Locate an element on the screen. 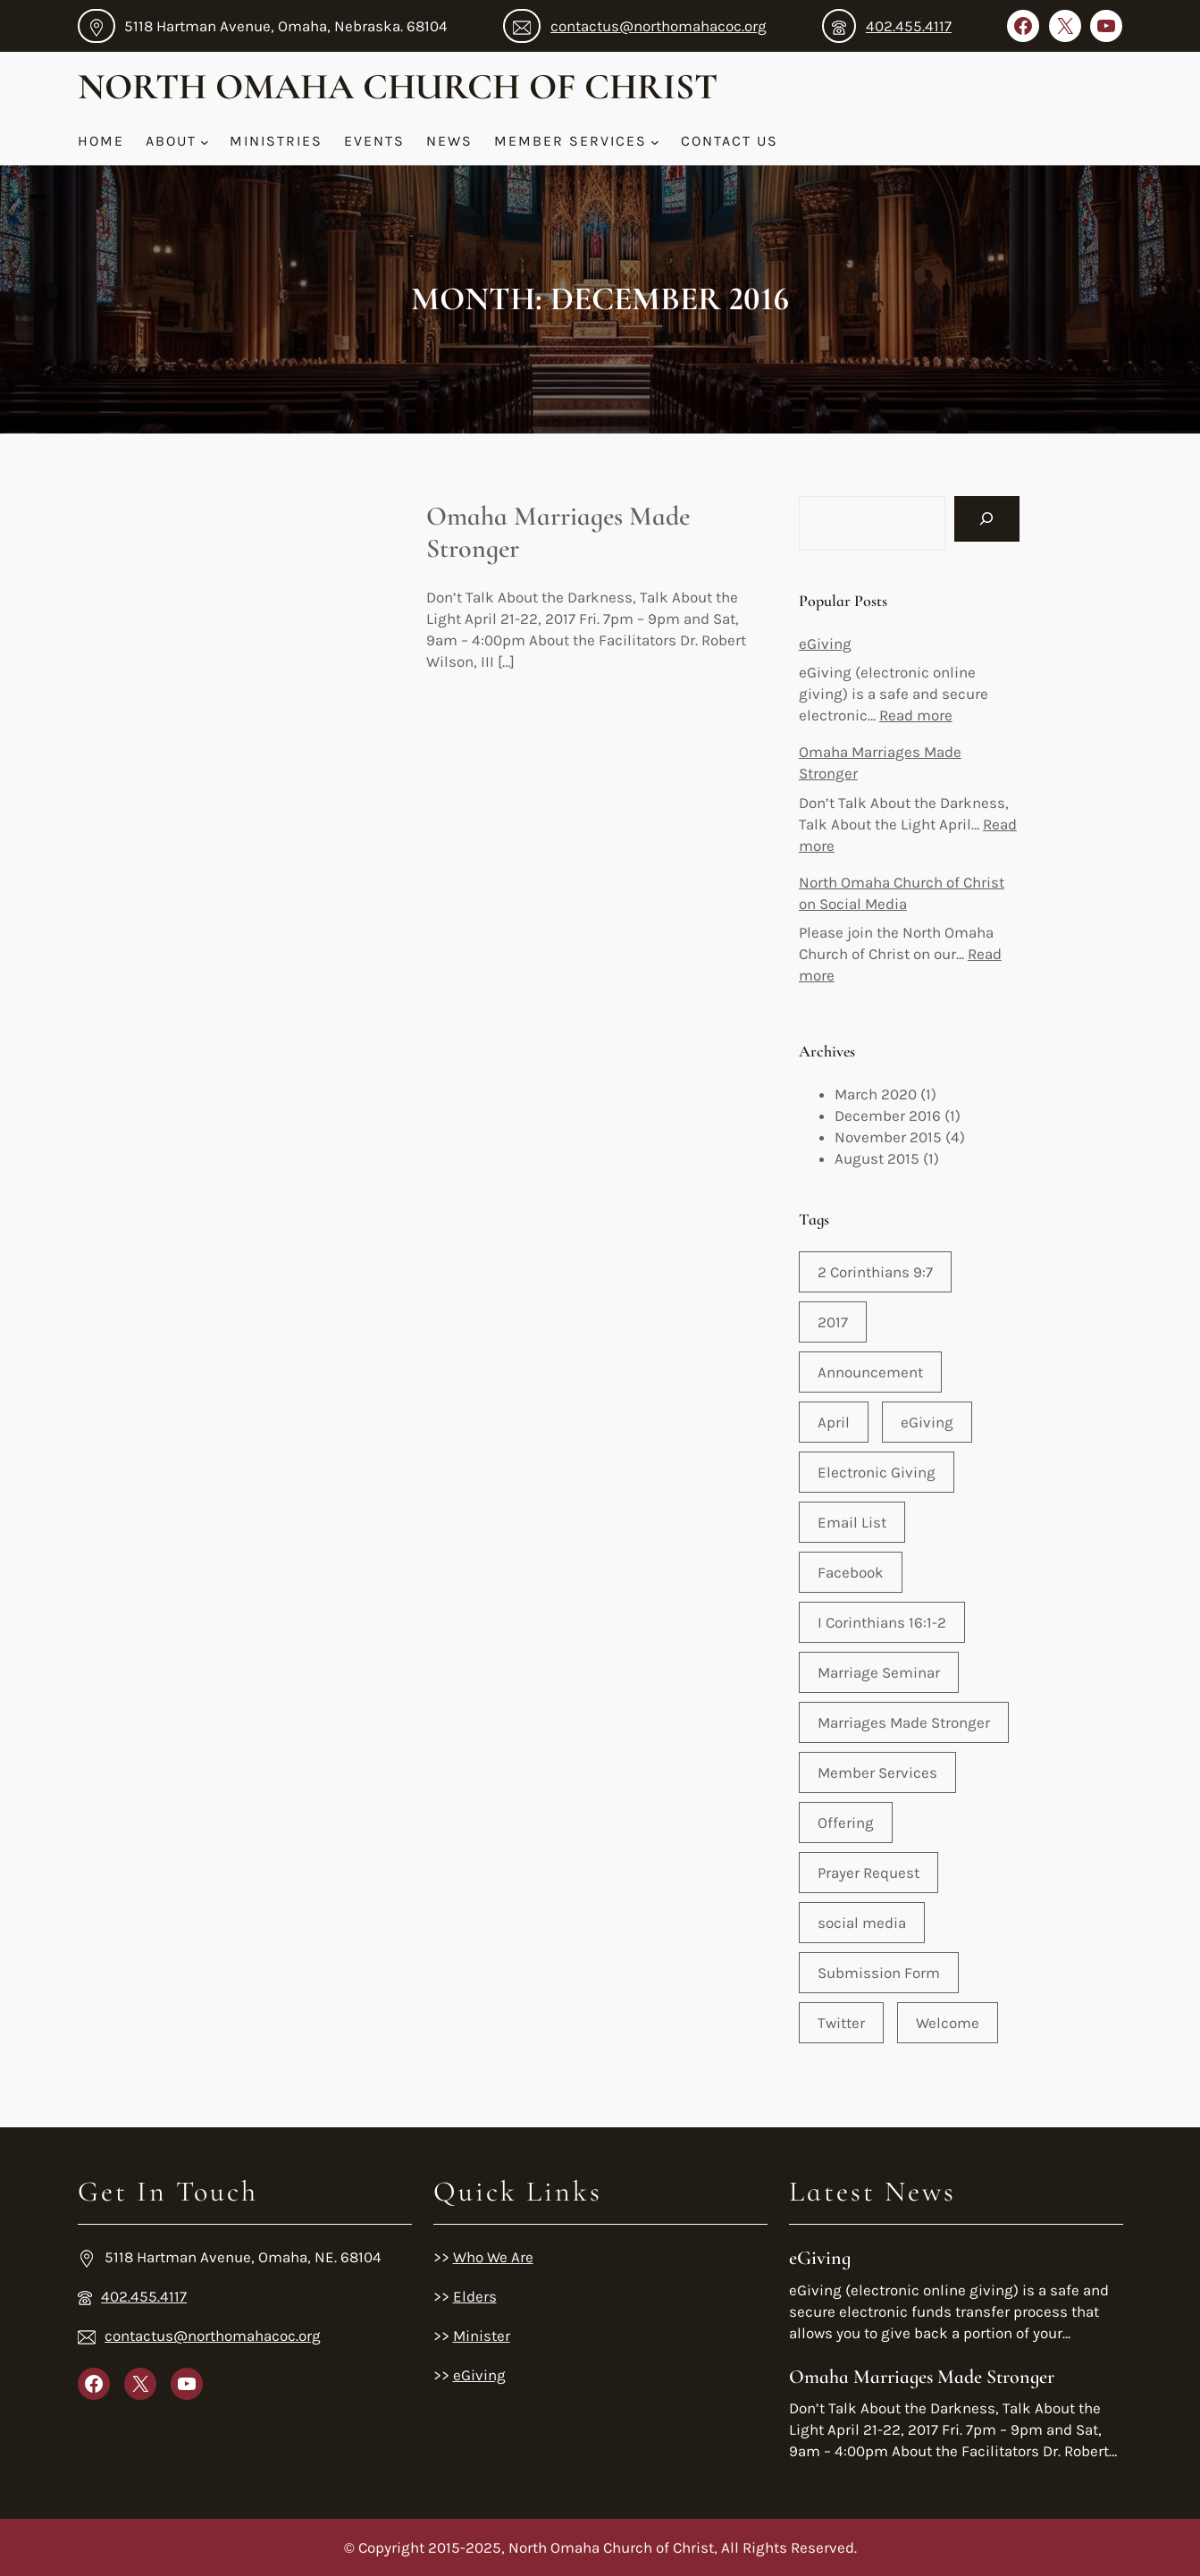 The width and height of the screenshot is (1200, 2576). March 2020 is located at coordinates (876, 1094).